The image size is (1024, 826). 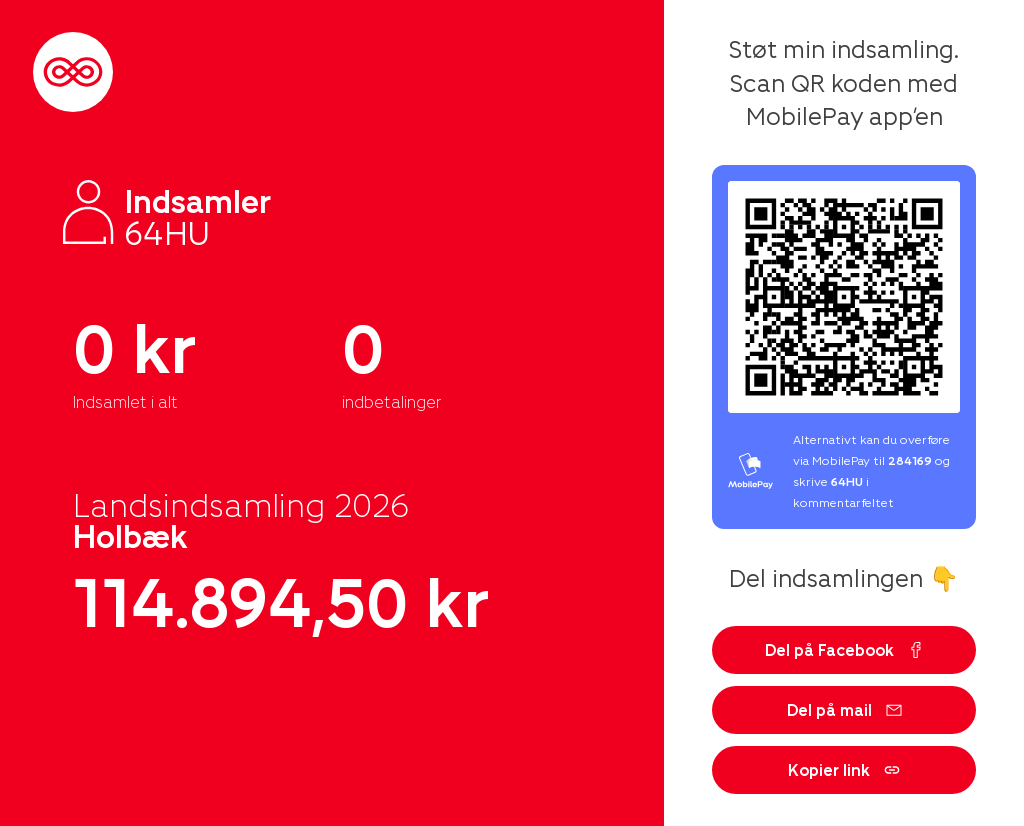 What do you see at coordinates (844, 649) in the screenshot?
I see `Del på Facebook` at bounding box center [844, 649].